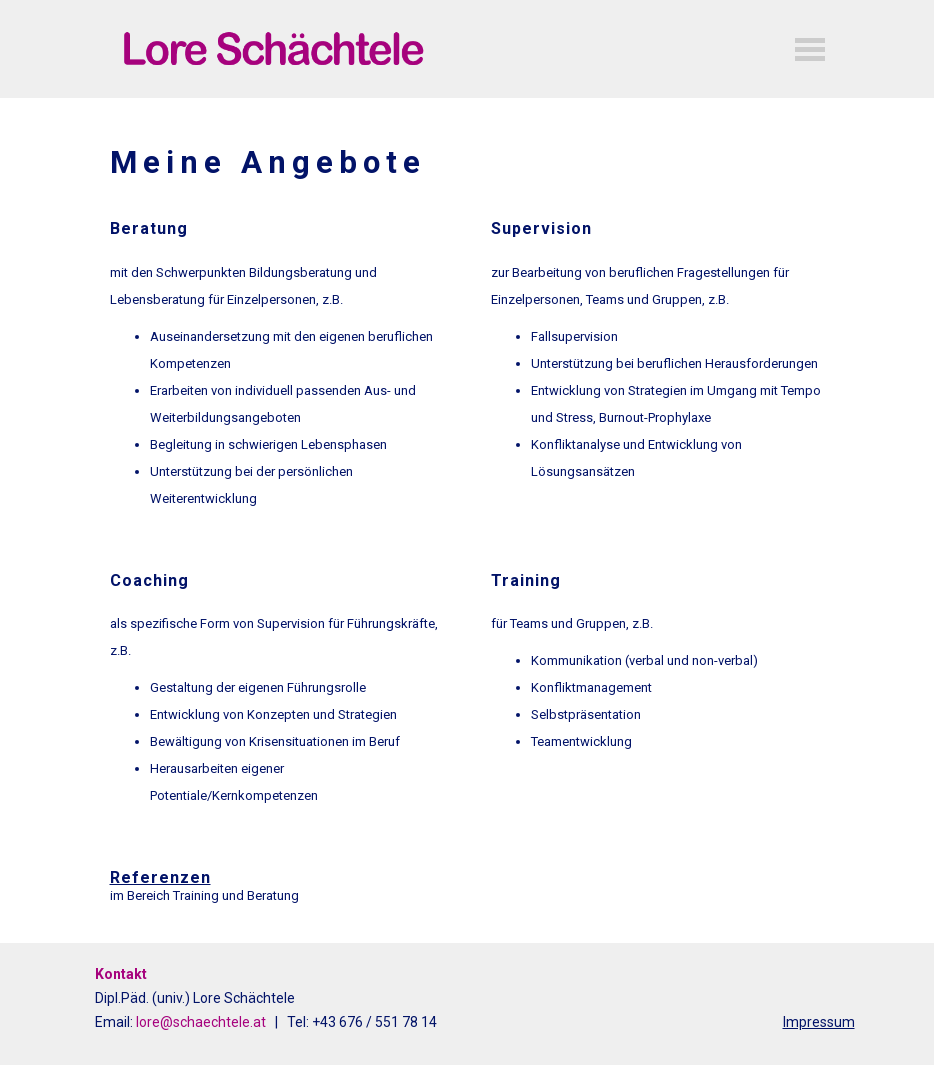 This screenshot has height=1065, width=934. What do you see at coordinates (160, 877) in the screenshot?
I see `Referenzen` at bounding box center [160, 877].